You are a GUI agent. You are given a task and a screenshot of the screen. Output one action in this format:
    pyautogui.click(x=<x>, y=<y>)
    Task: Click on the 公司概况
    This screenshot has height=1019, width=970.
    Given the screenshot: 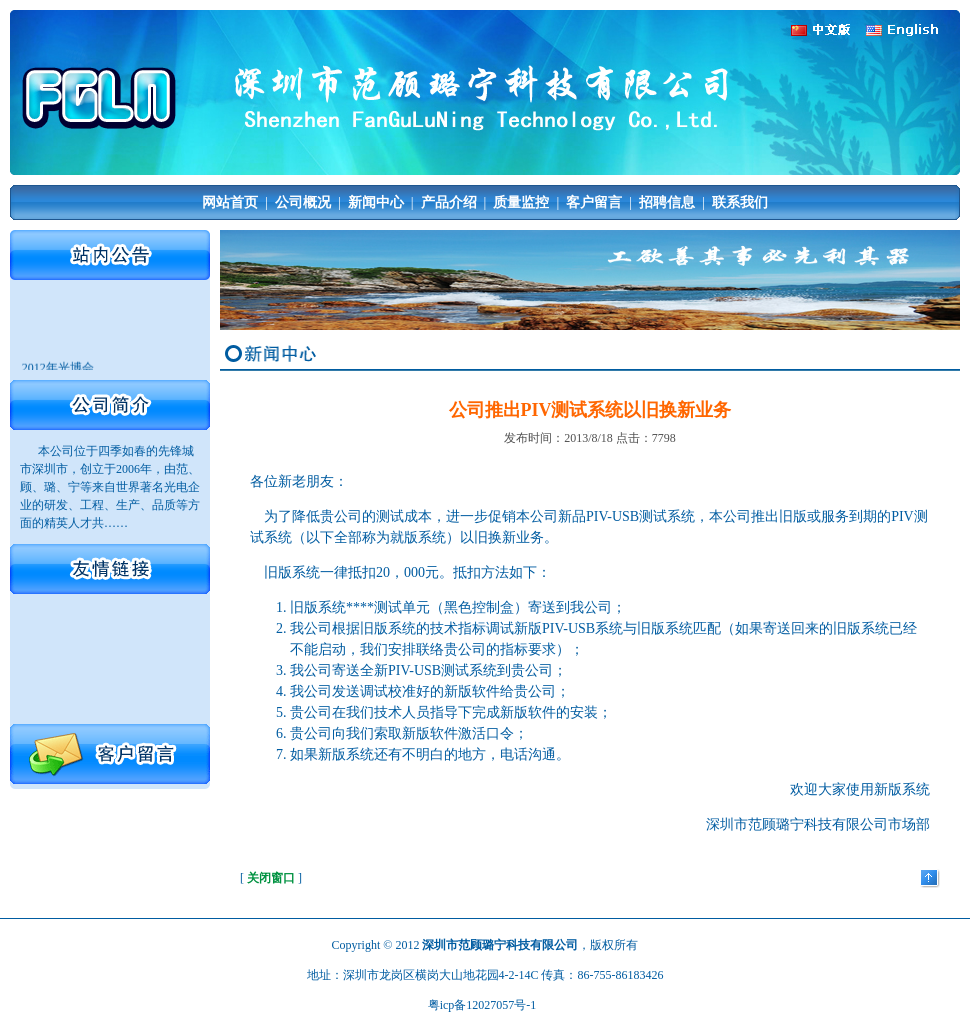 What is the action you would take?
    pyautogui.click(x=303, y=202)
    